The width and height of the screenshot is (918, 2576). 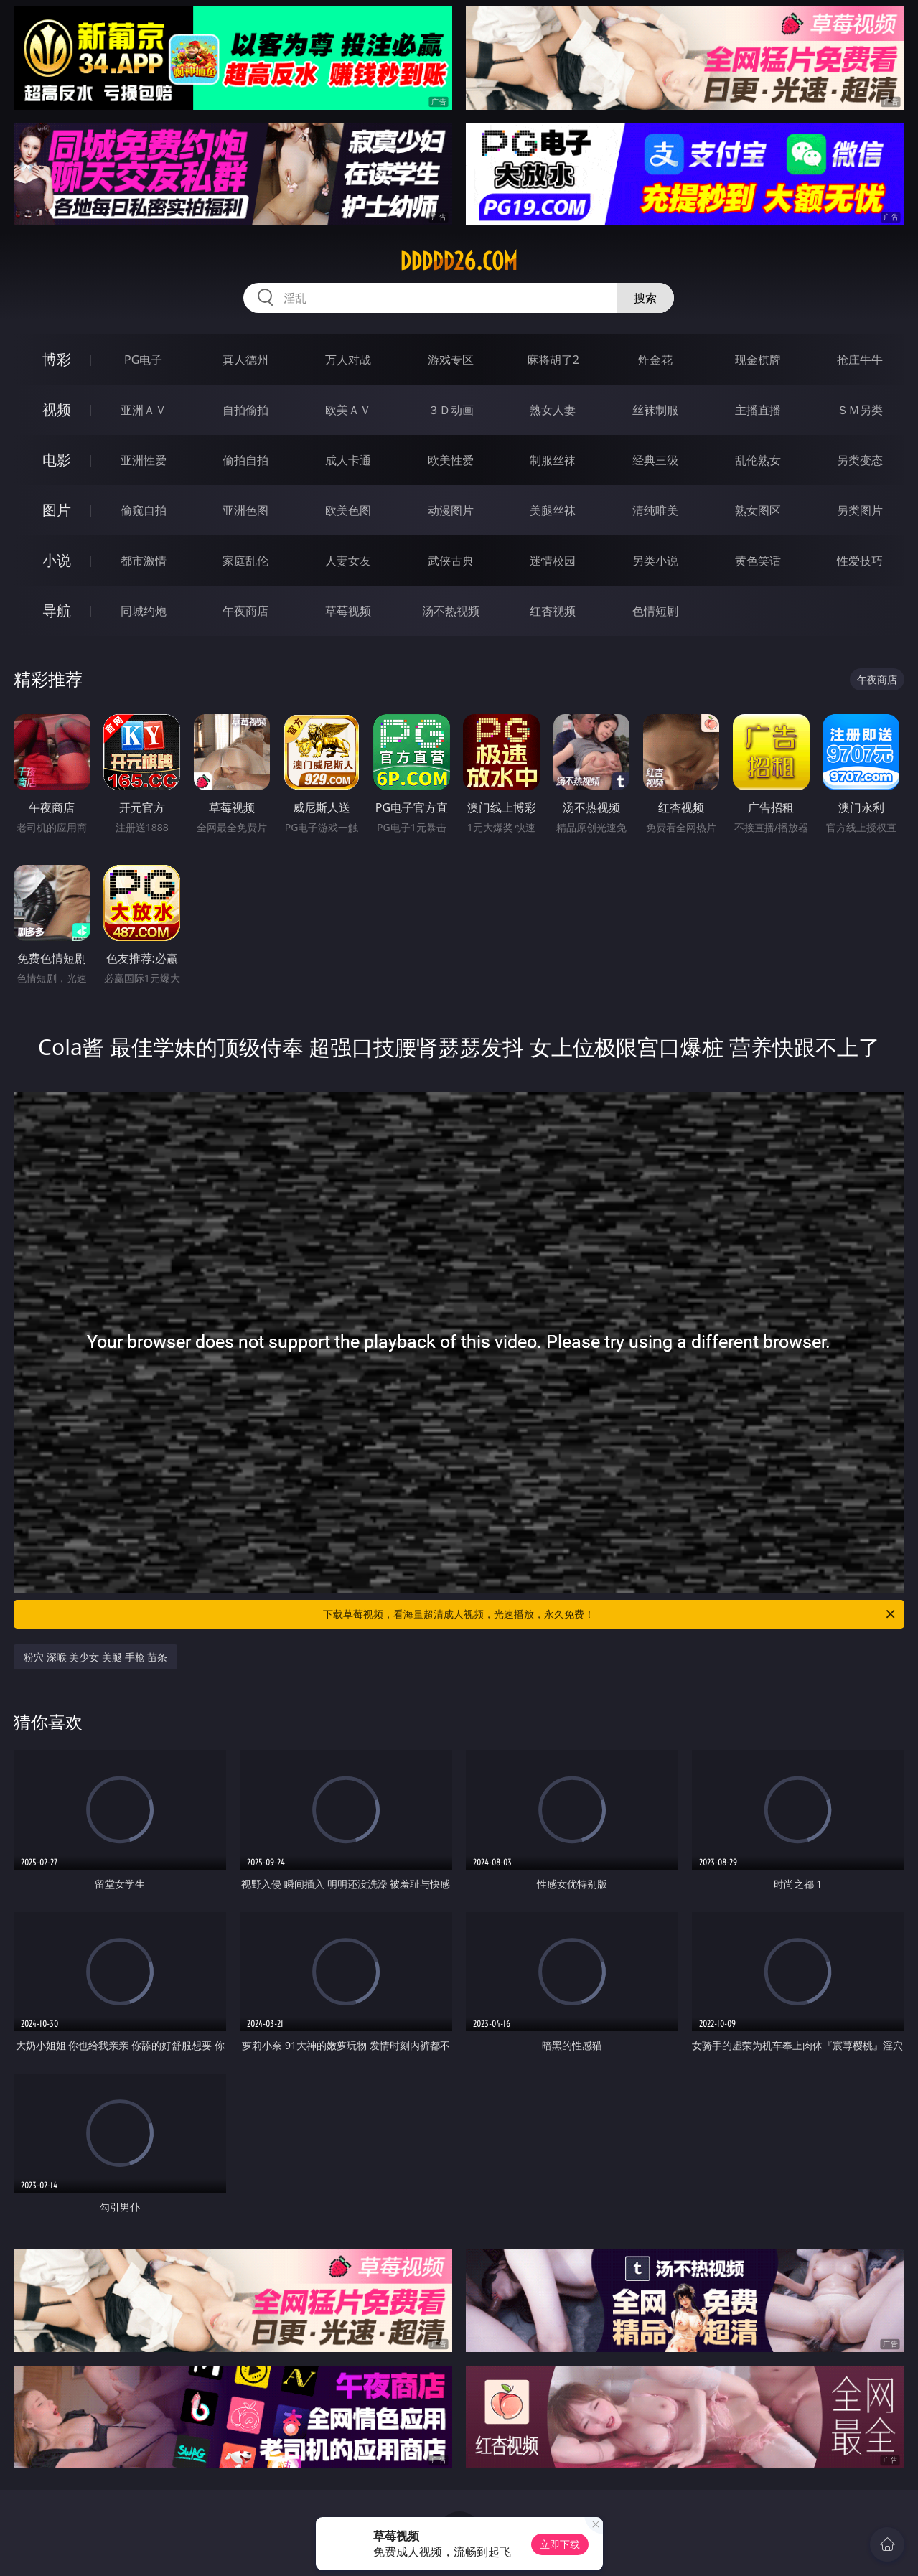 What do you see at coordinates (245, 359) in the screenshot?
I see `真人德州` at bounding box center [245, 359].